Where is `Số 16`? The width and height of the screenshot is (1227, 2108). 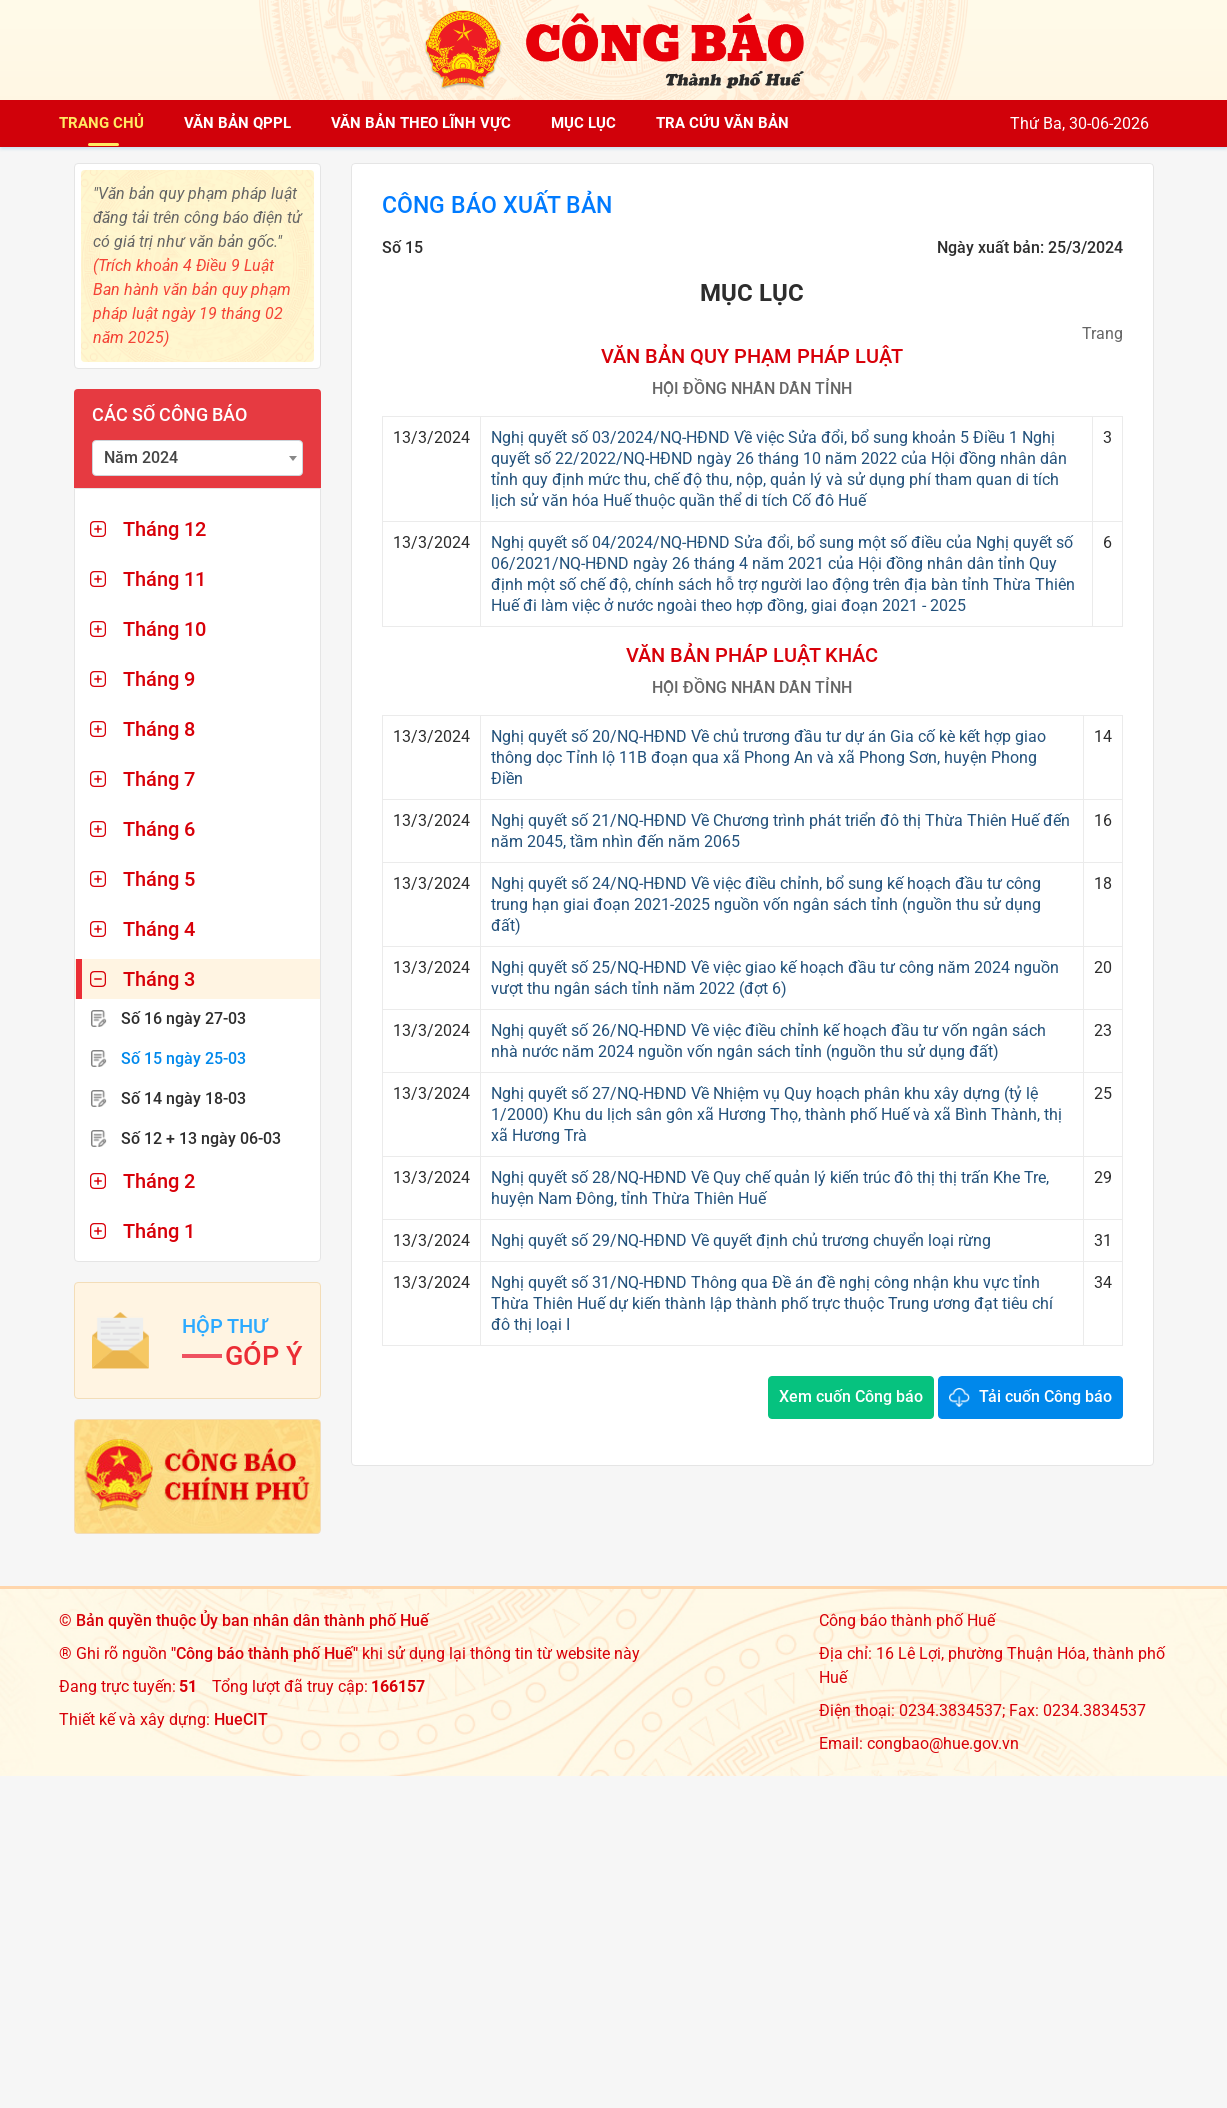 Số 16 is located at coordinates (183, 1018).